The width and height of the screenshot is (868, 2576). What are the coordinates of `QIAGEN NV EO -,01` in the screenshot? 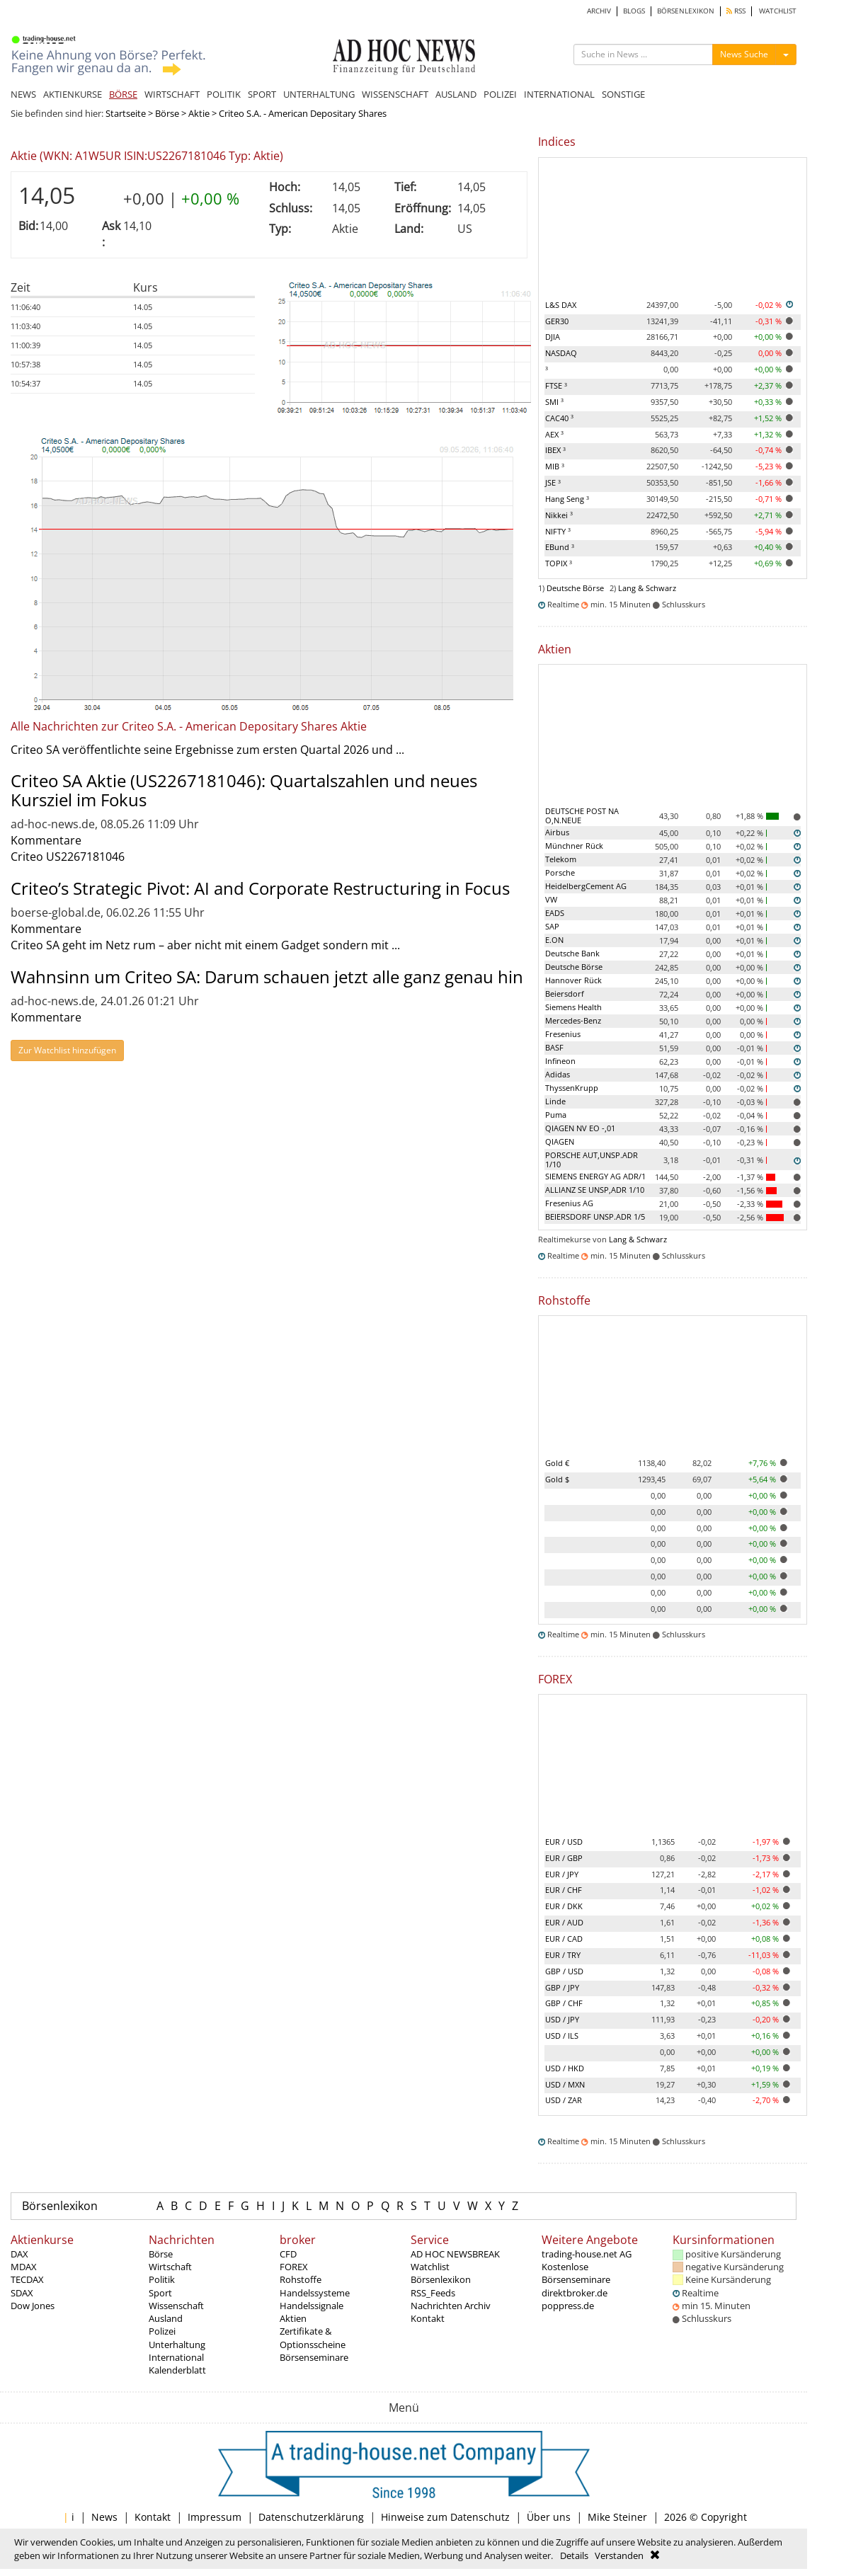 It's located at (580, 1128).